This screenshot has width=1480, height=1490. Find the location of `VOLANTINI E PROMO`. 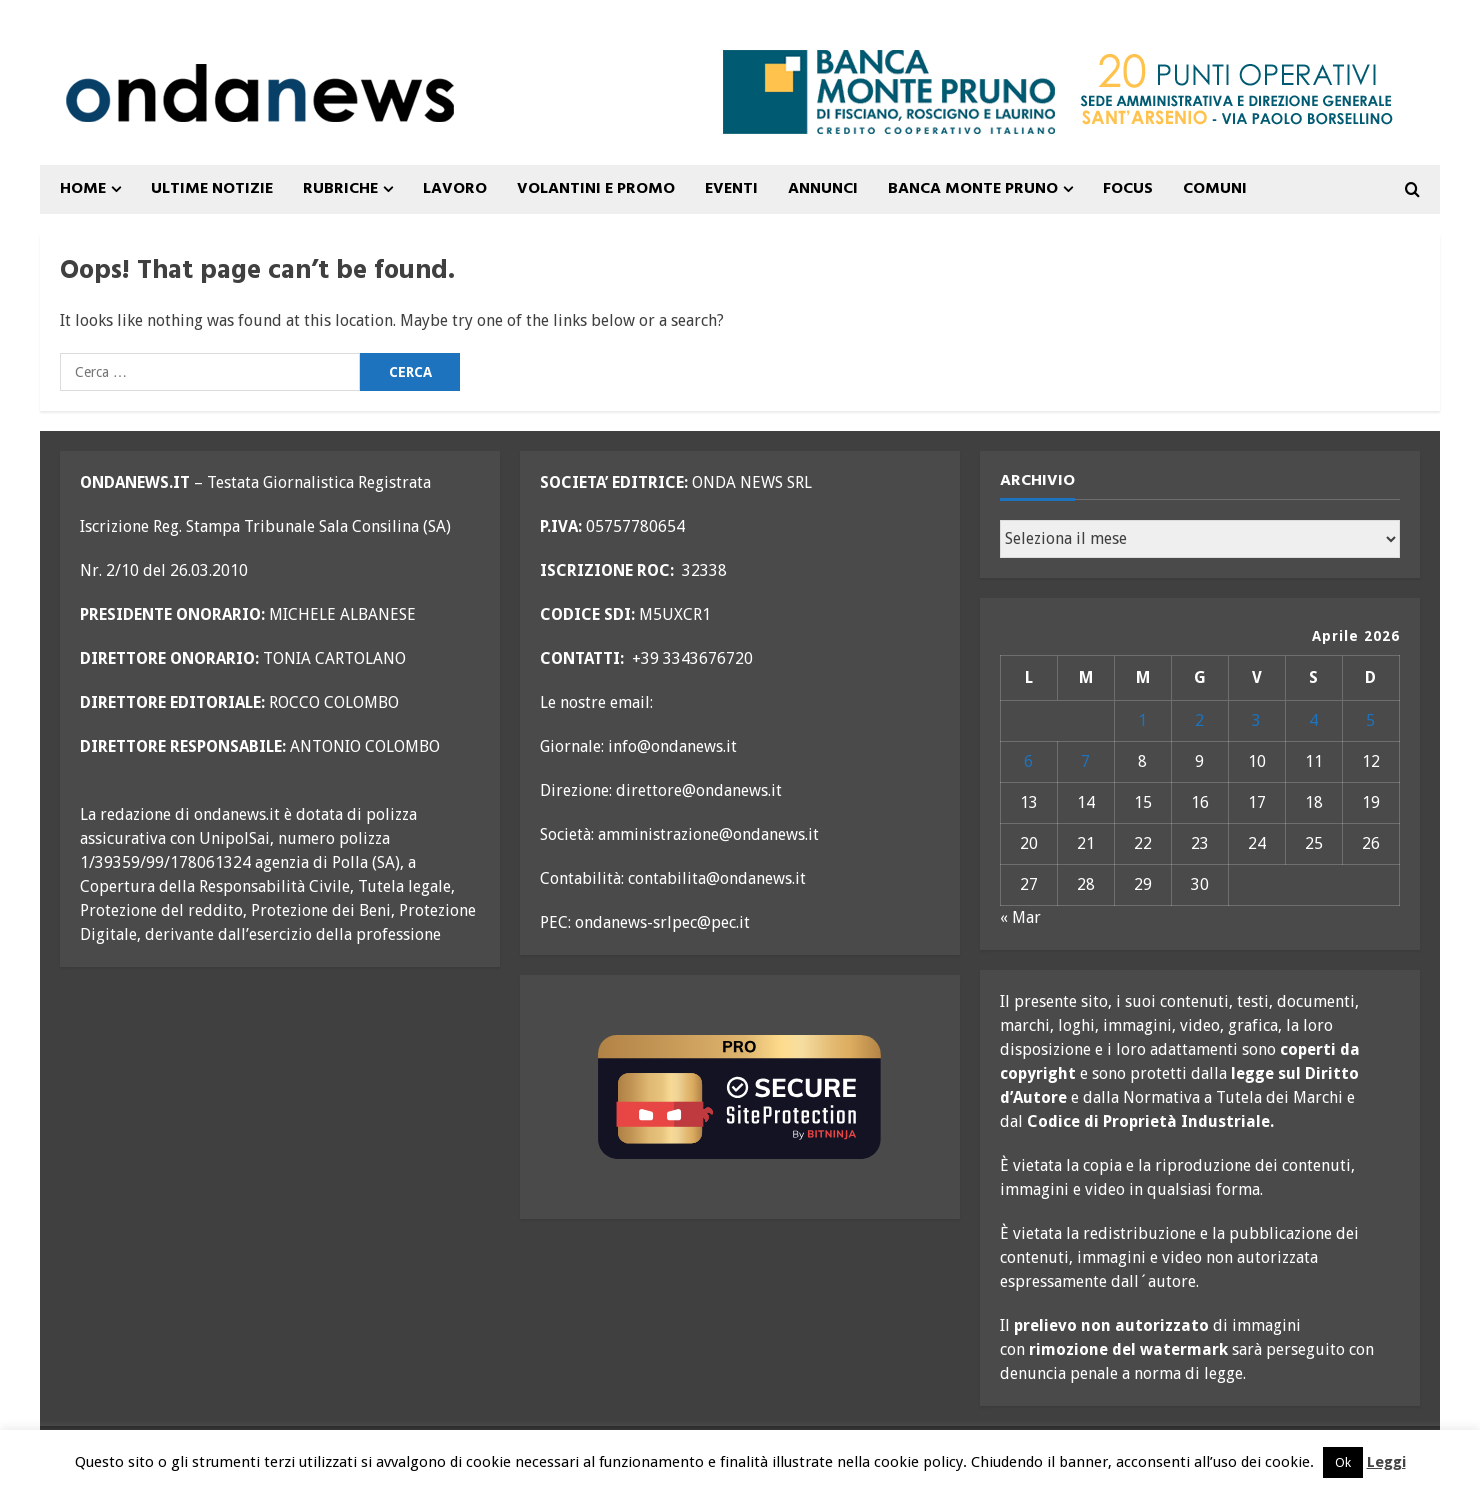

VOLANTINI E PROMO is located at coordinates (596, 189).